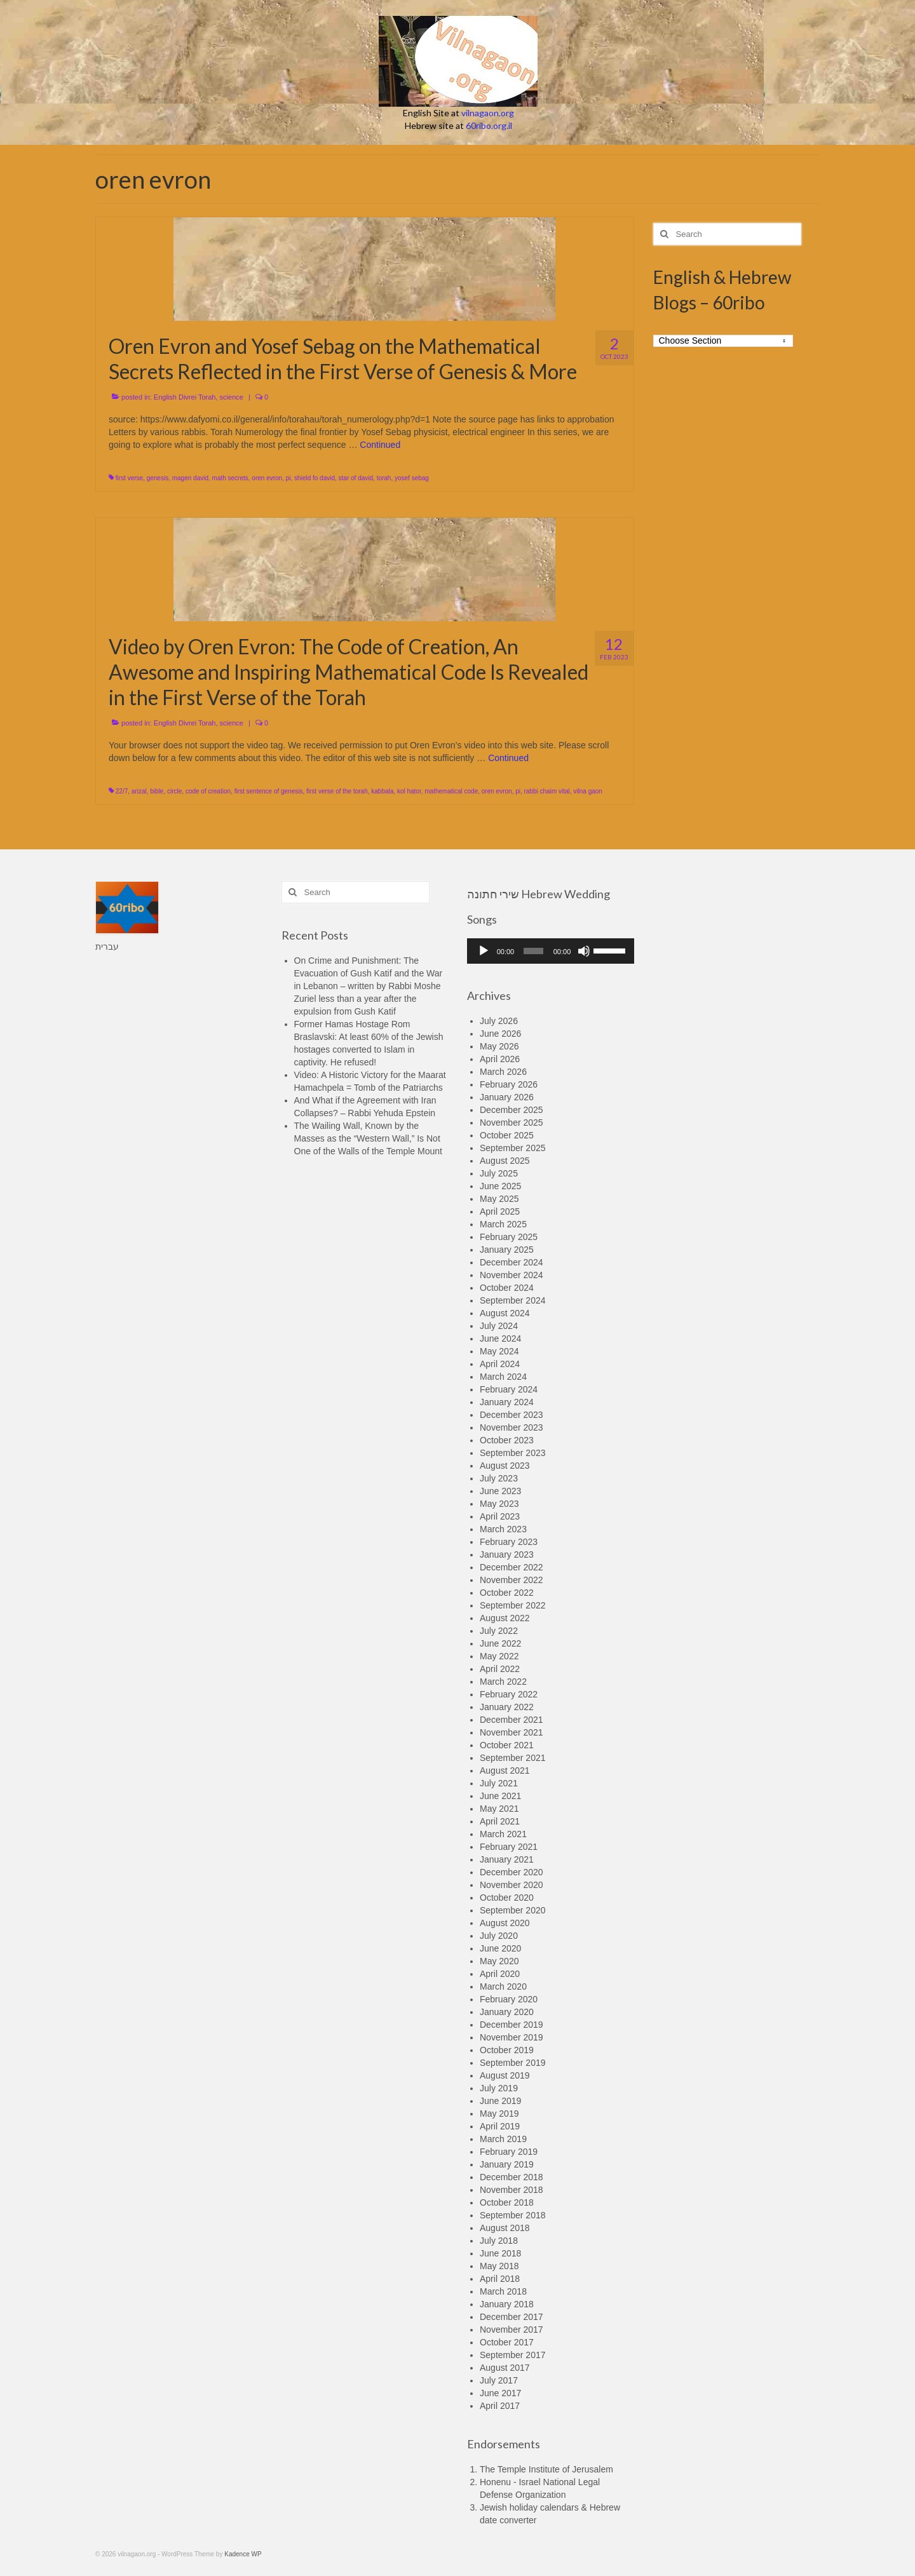  I want to click on January 2026, so click(507, 1097).